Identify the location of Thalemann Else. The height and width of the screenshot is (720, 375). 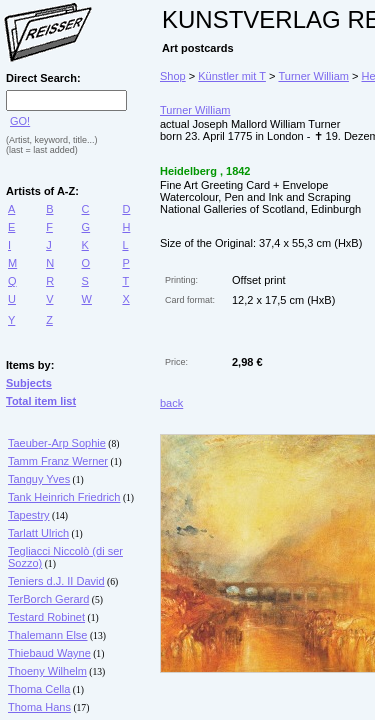
(48, 635).